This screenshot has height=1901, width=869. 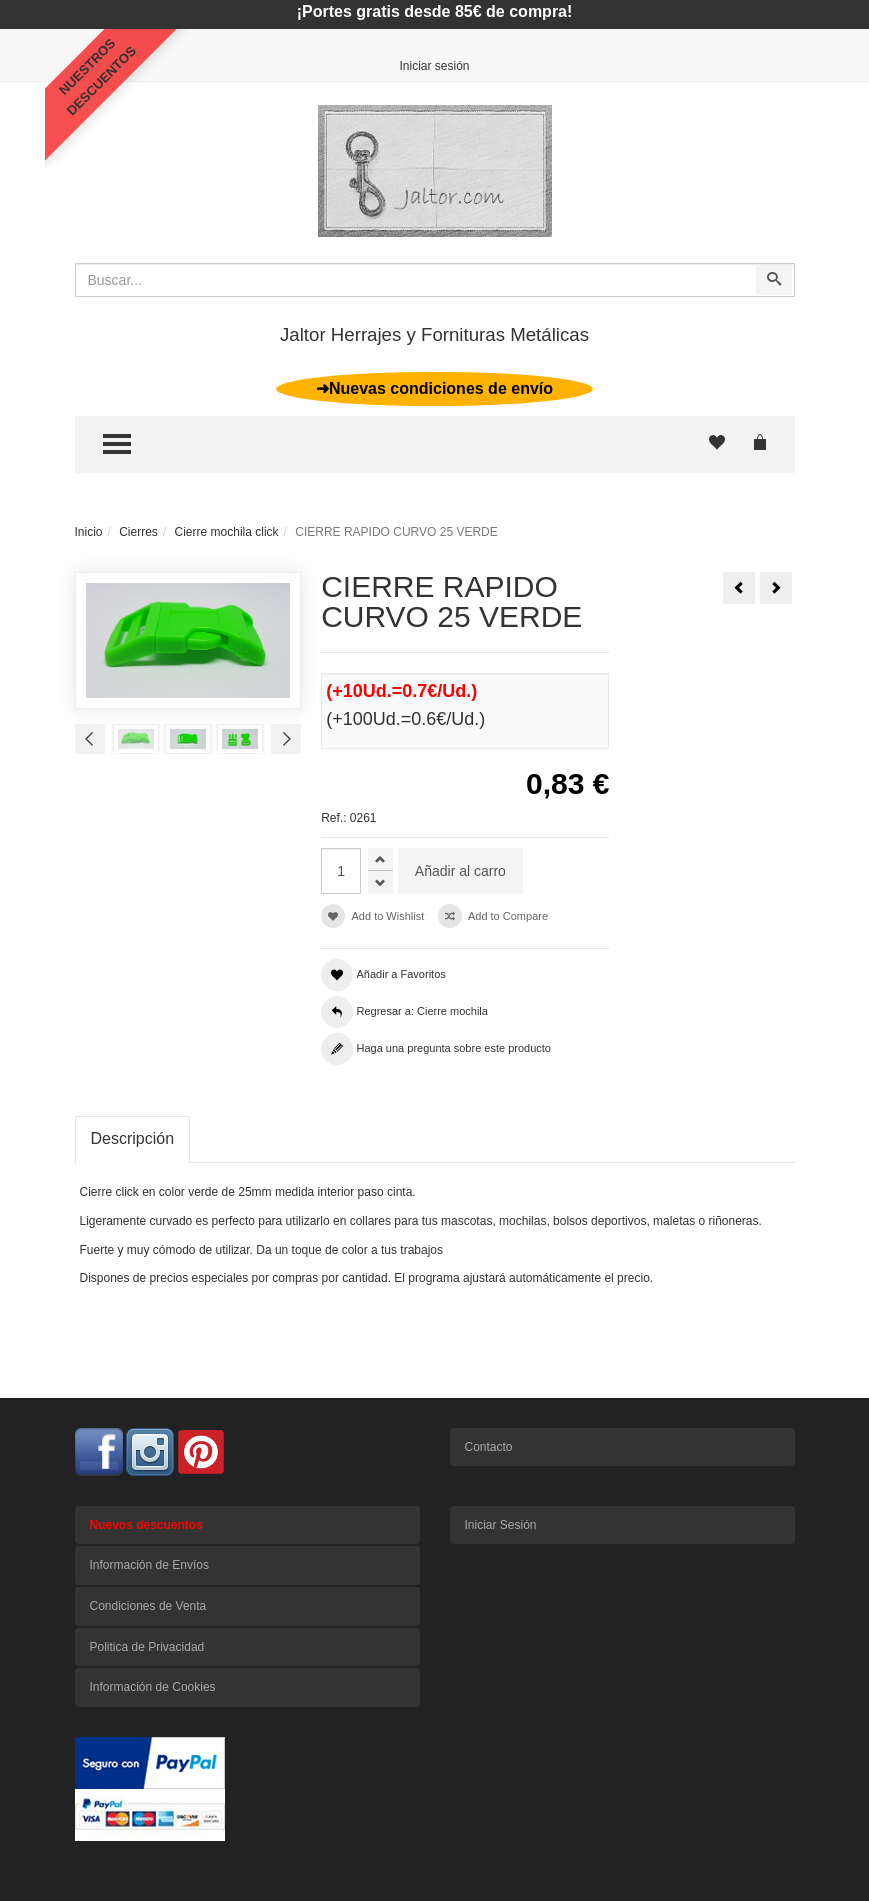 What do you see at coordinates (153, 1687) in the screenshot?
I see `Información de Cookies` at bounding box center [153, 1687].